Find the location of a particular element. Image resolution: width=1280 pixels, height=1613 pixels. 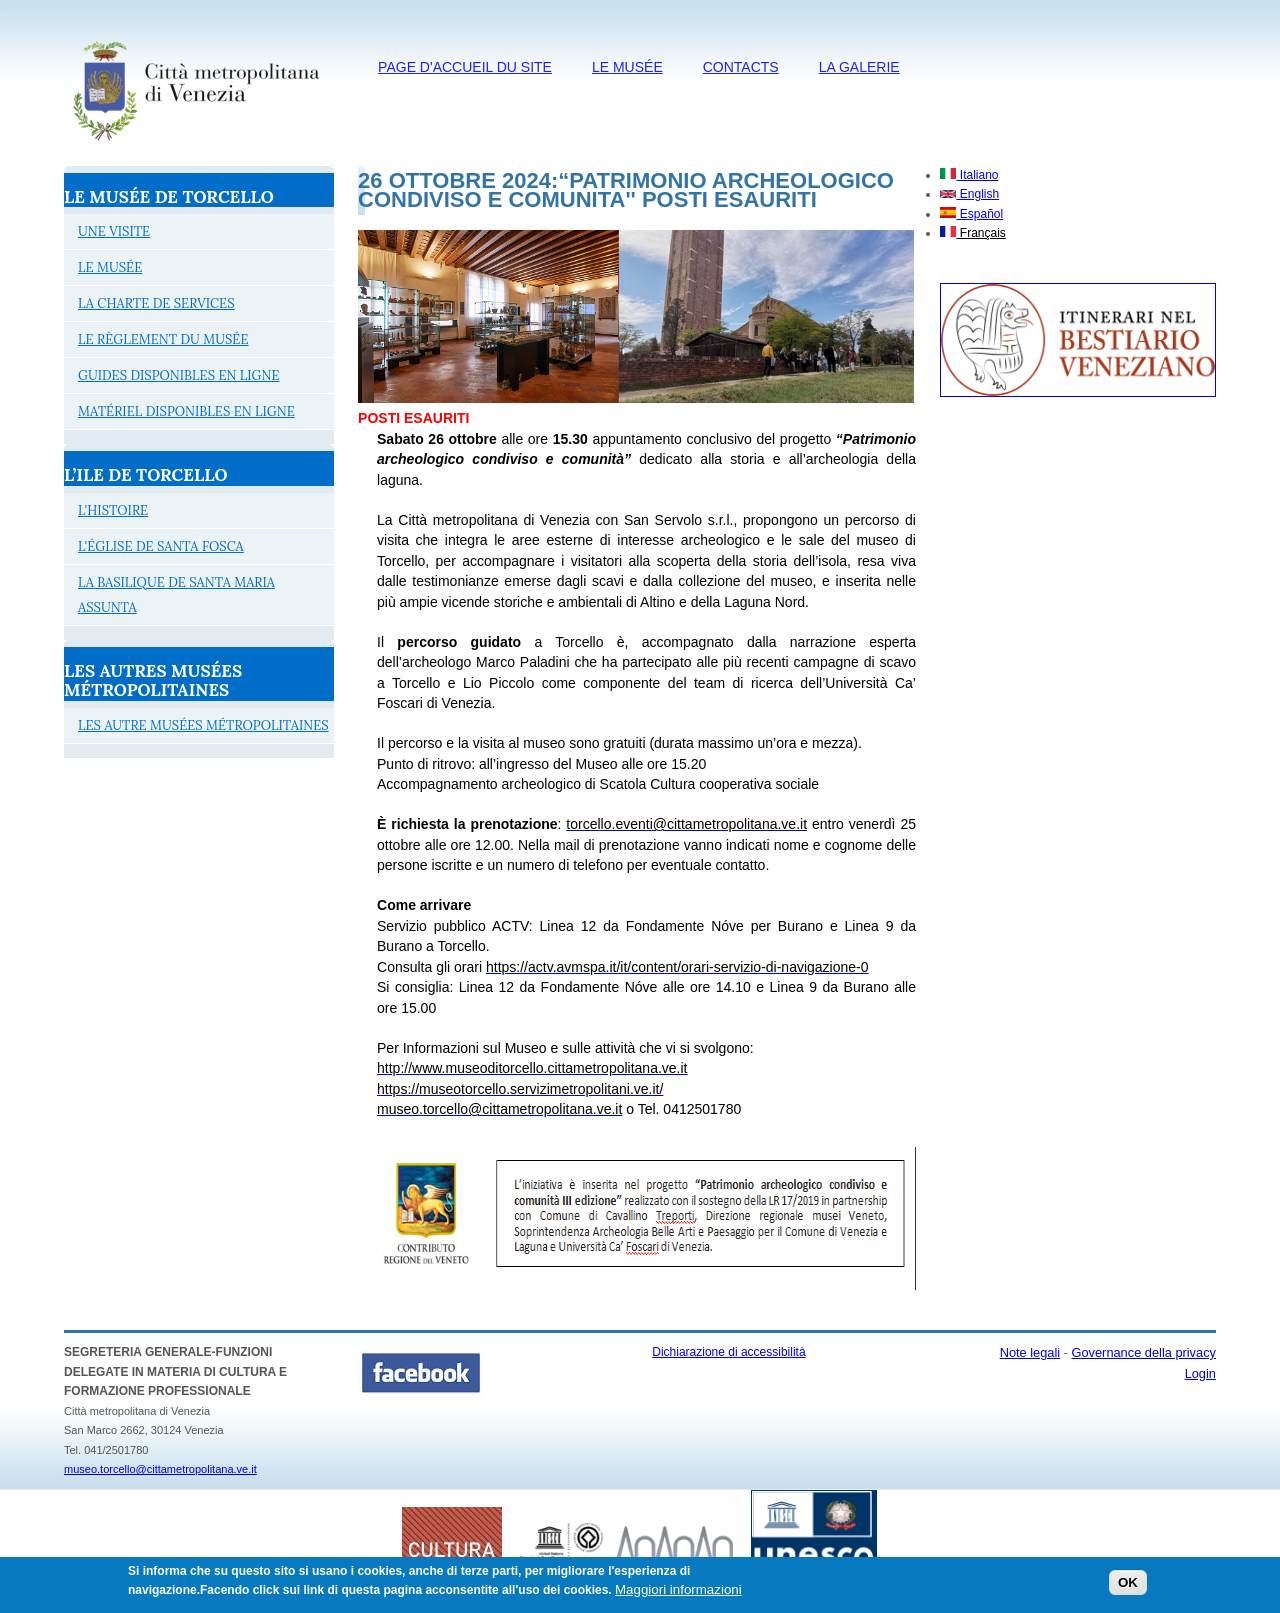

Dichiarazione di accessibilità is located at coordinates (728, 1352).